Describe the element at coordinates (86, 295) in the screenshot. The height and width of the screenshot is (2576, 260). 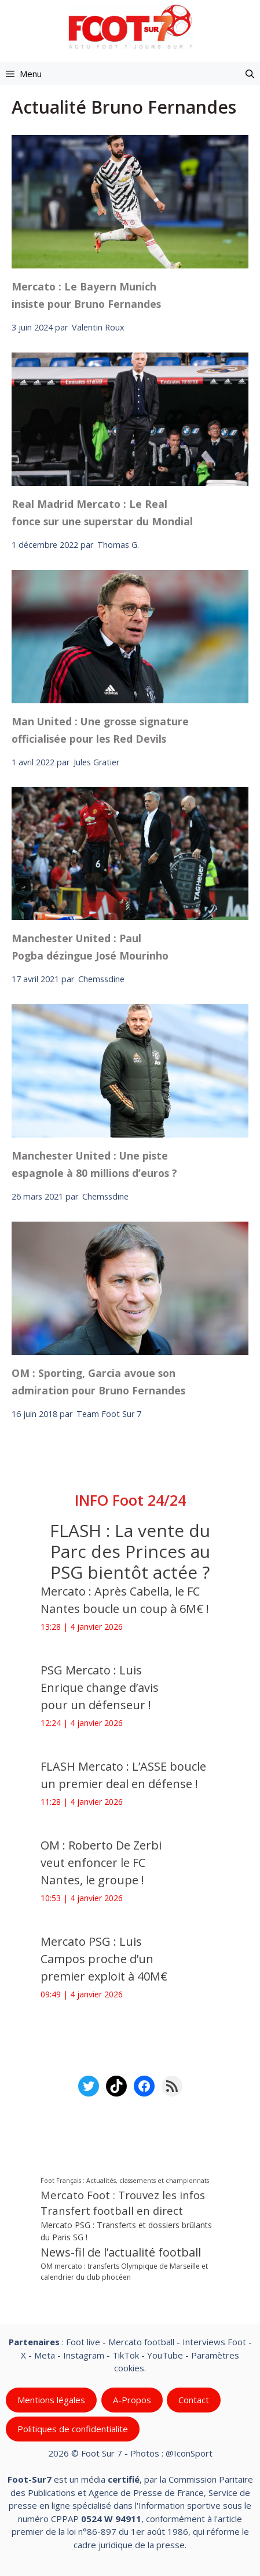
I see `Mercato : Le Bayern Munich insiste pour Bruno Fernandes` at that location.